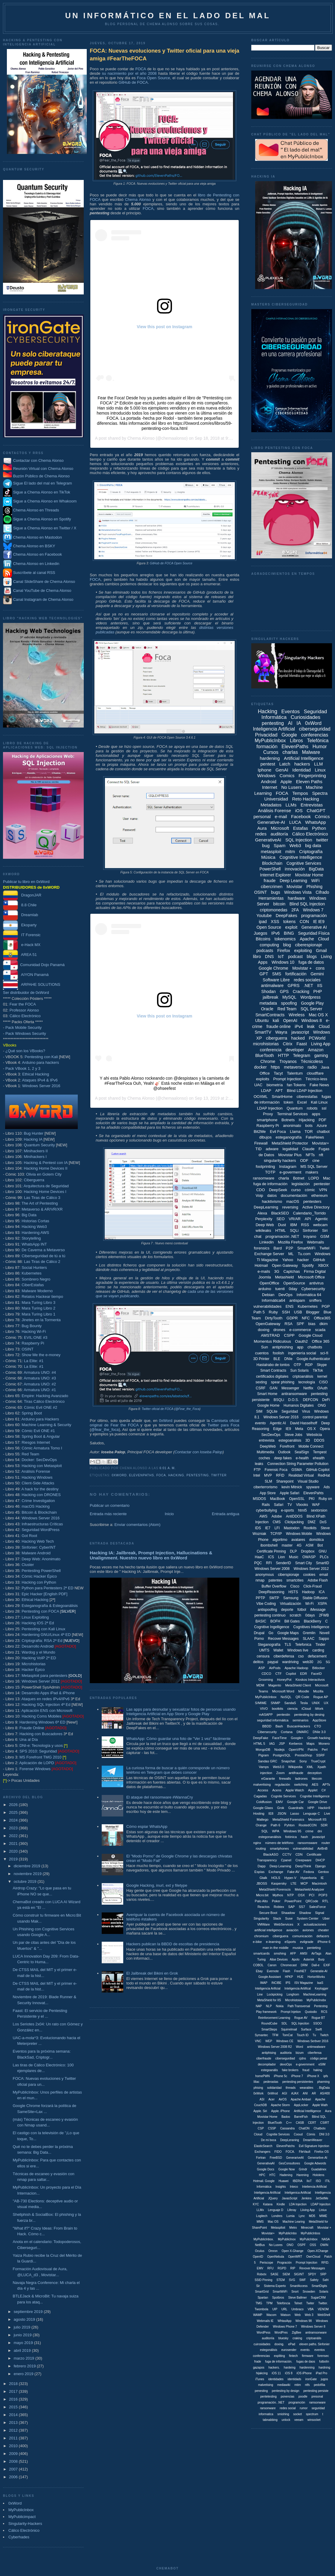  I want to click on Quantum Security, so click(39, 1145).